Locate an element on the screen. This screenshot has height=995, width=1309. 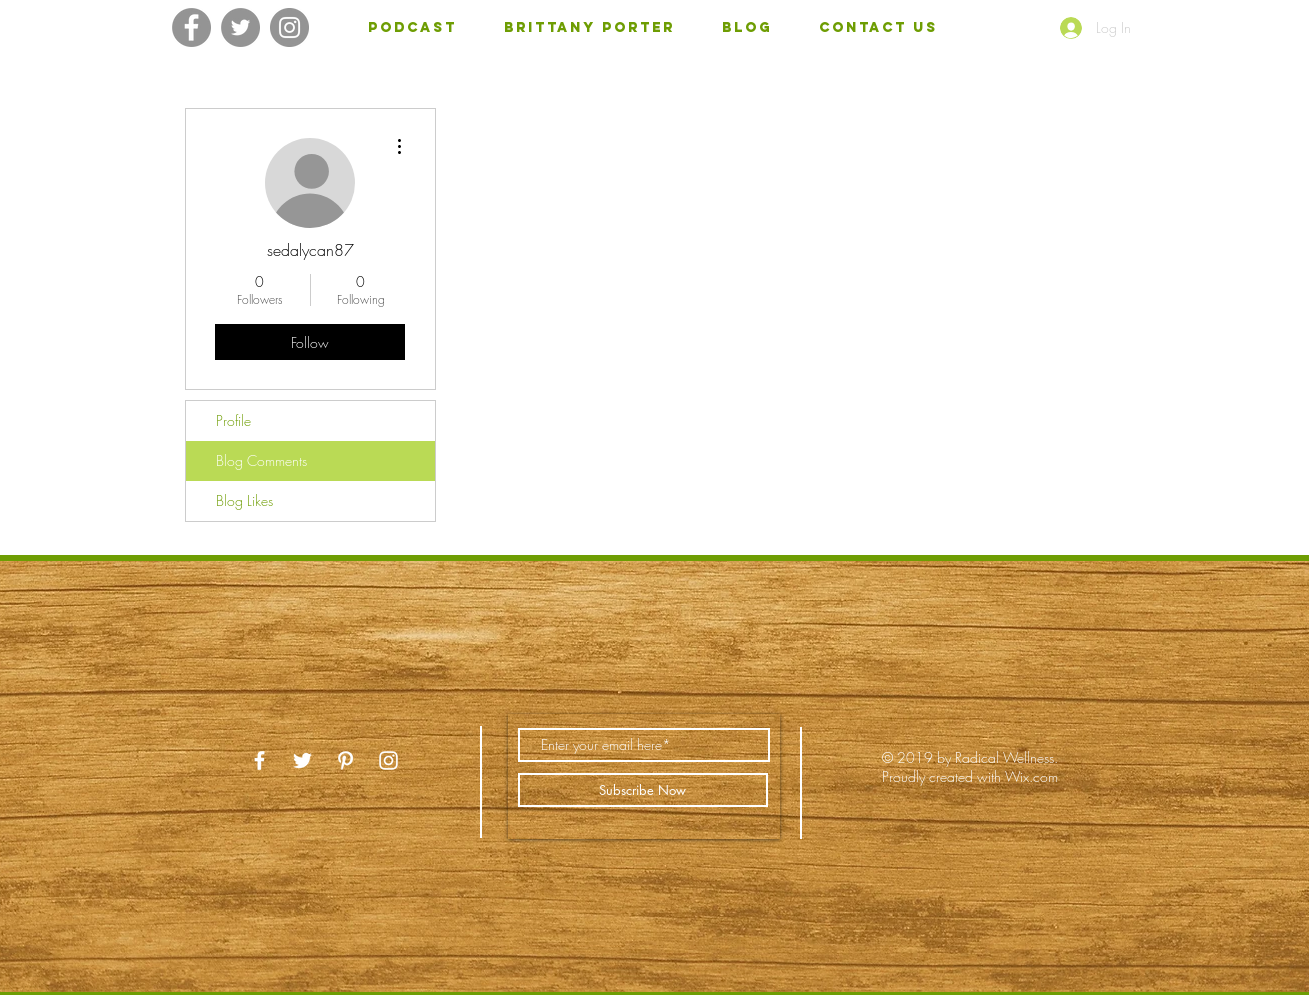
[White Instagram Icon] is located at coordinates (388, 760).